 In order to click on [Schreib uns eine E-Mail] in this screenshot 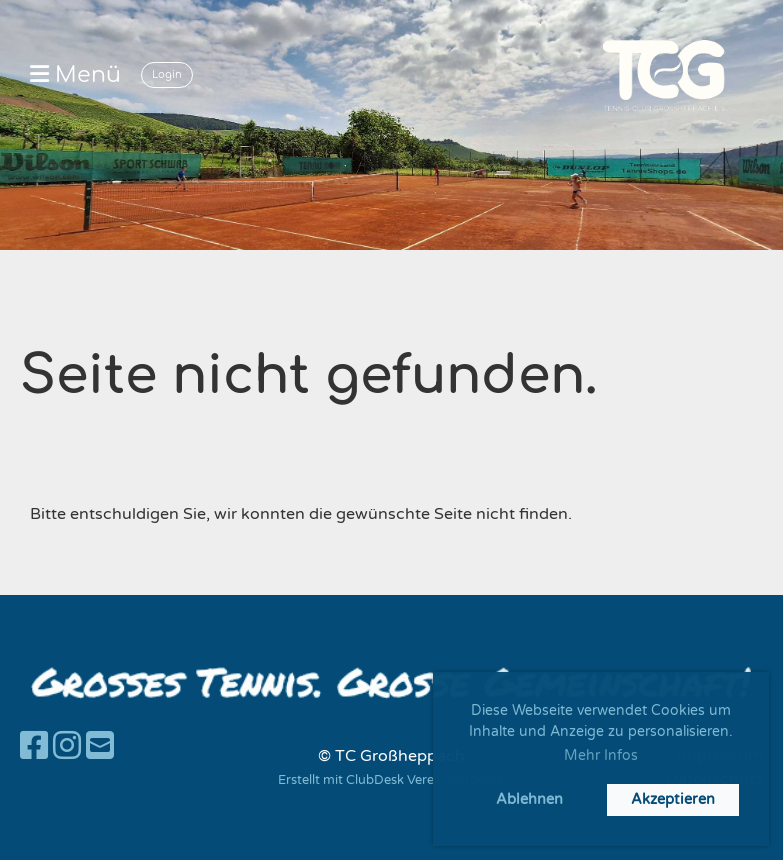, I will do `click(100, 747)`.